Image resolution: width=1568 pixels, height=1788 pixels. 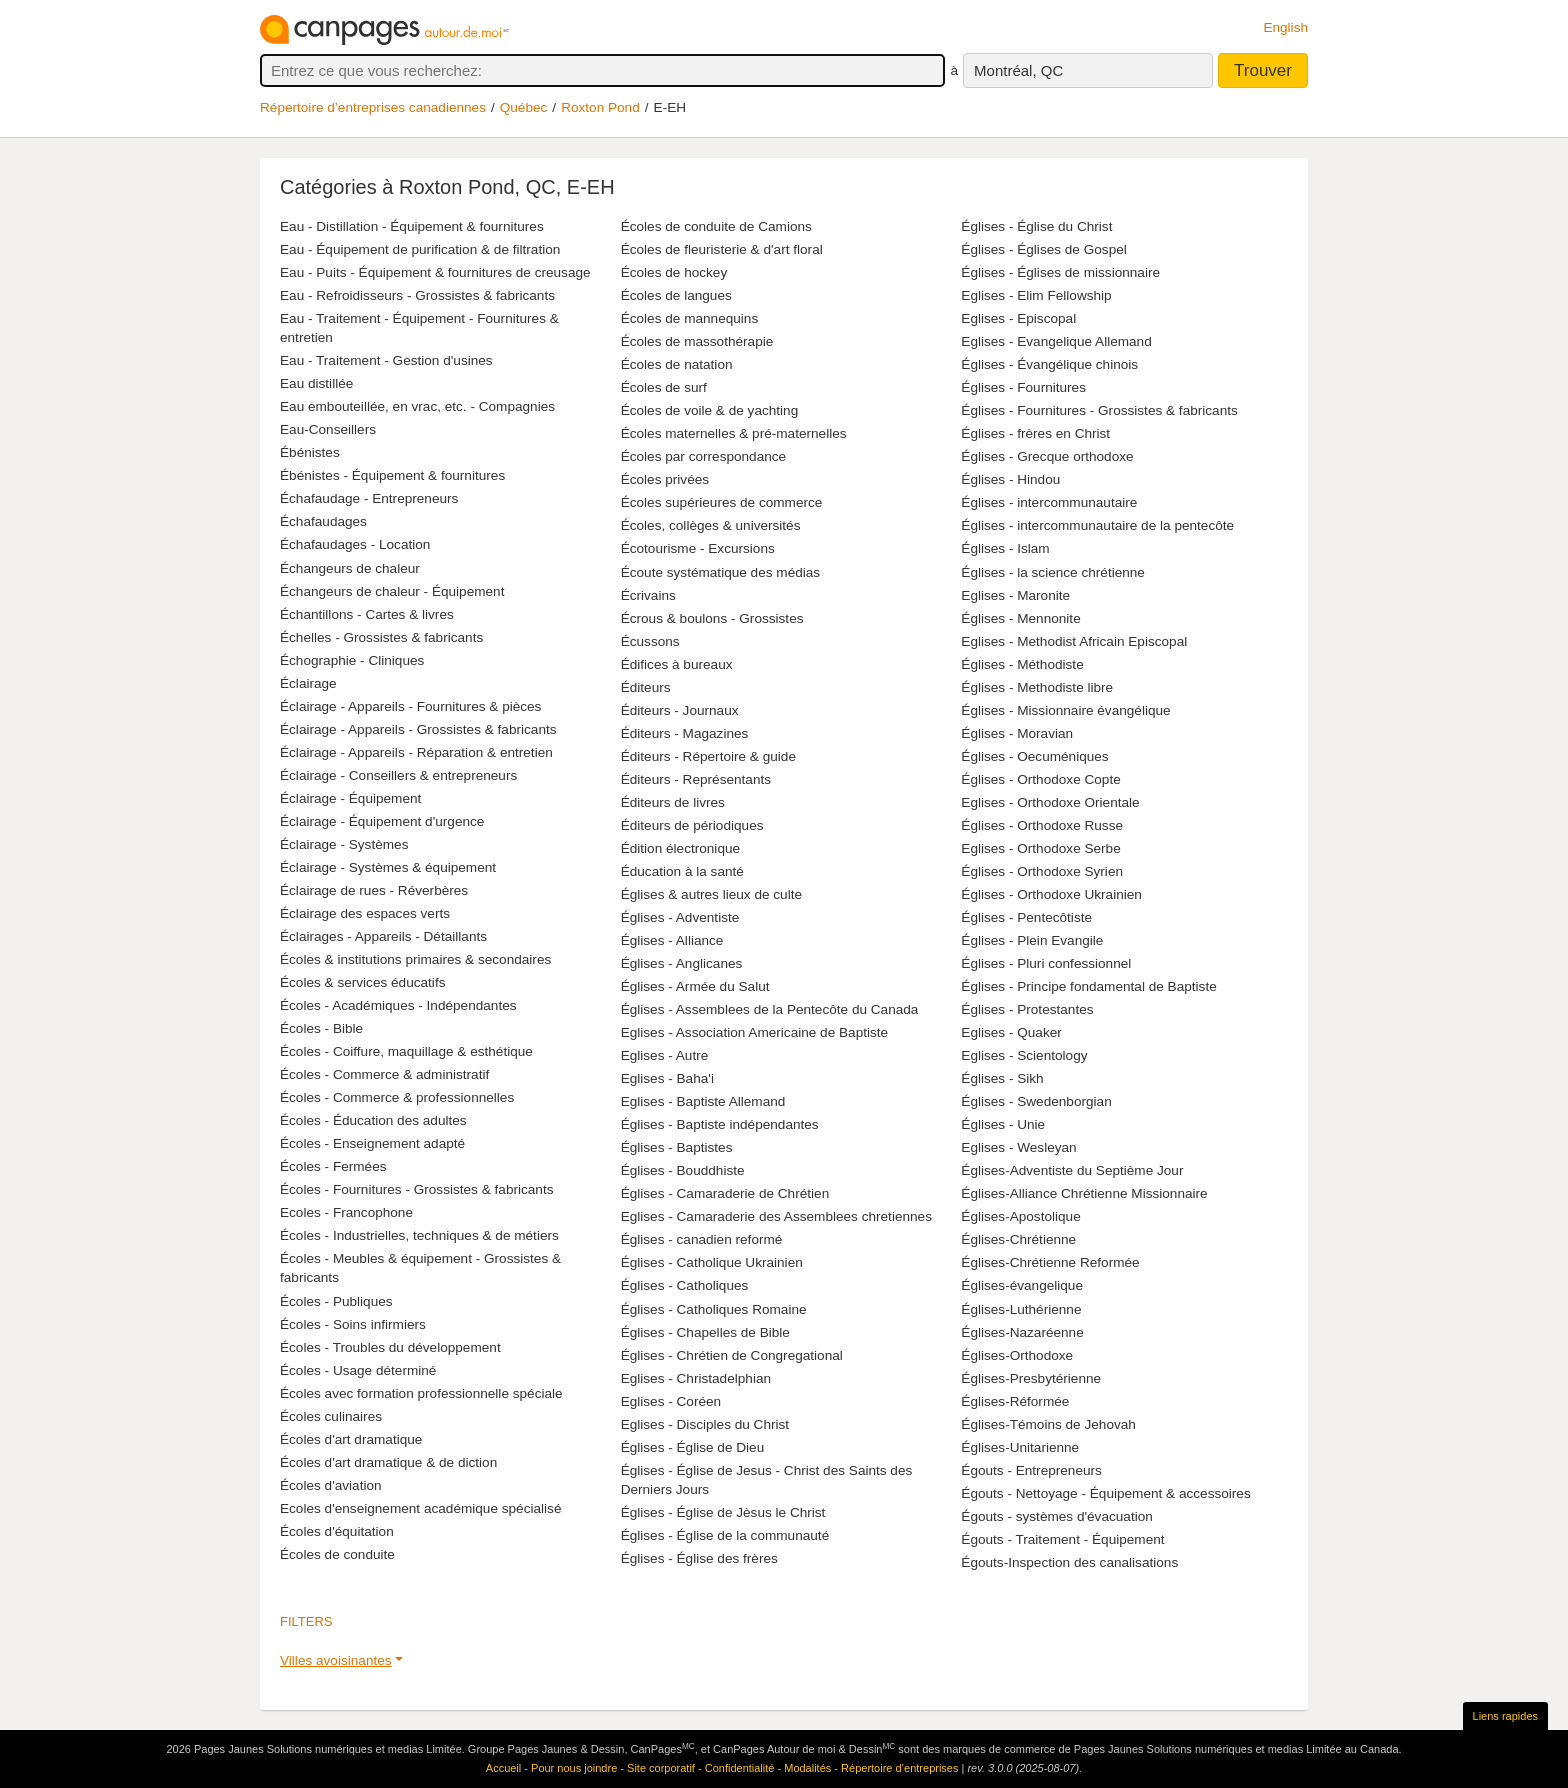 I want to click on Écoles de mannequins, so click(x=690, y=318).